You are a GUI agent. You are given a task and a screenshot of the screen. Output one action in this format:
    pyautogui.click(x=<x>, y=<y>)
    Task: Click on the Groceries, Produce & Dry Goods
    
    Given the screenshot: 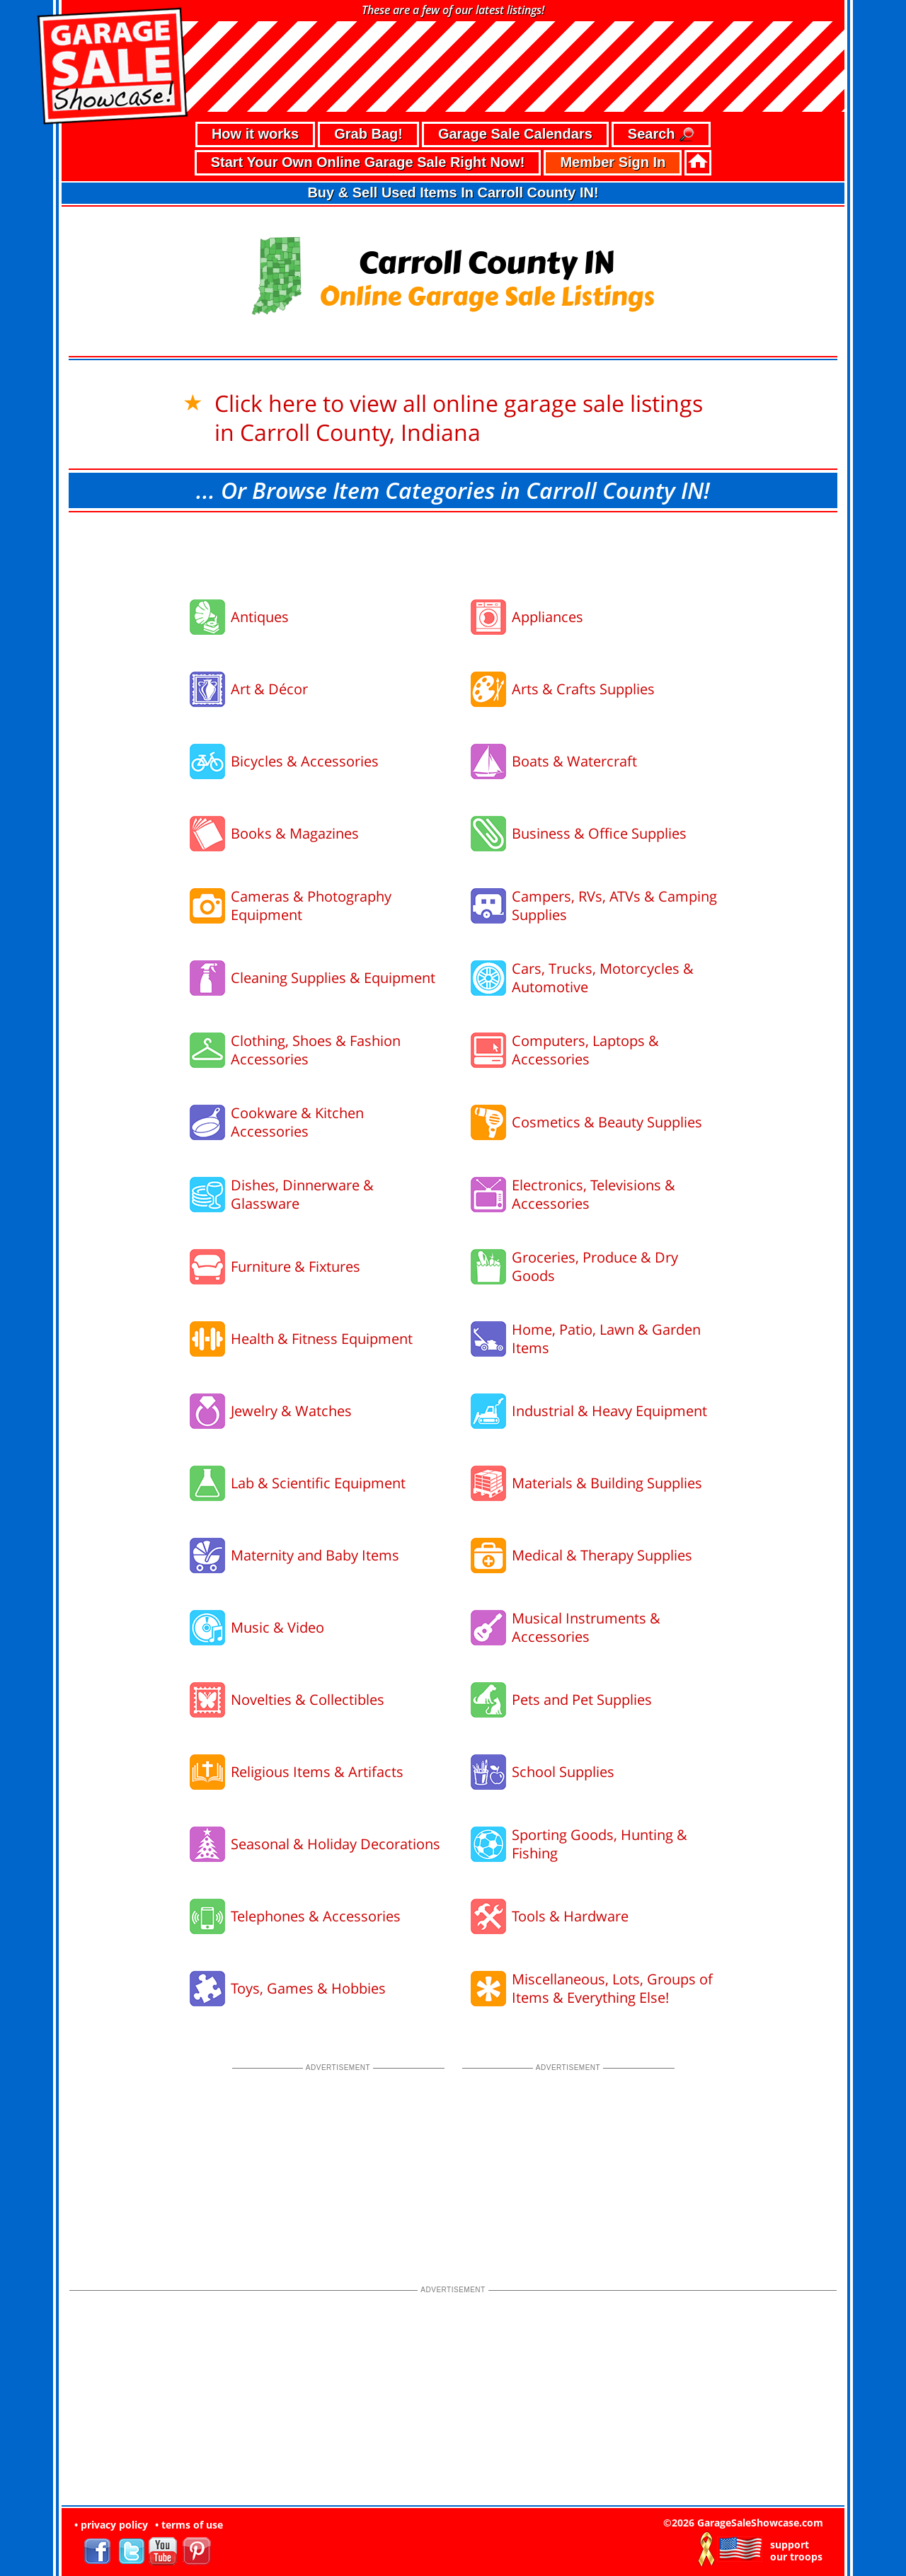 What is the action you would take?
    pyautogui.click(x=595, y=1266)
    